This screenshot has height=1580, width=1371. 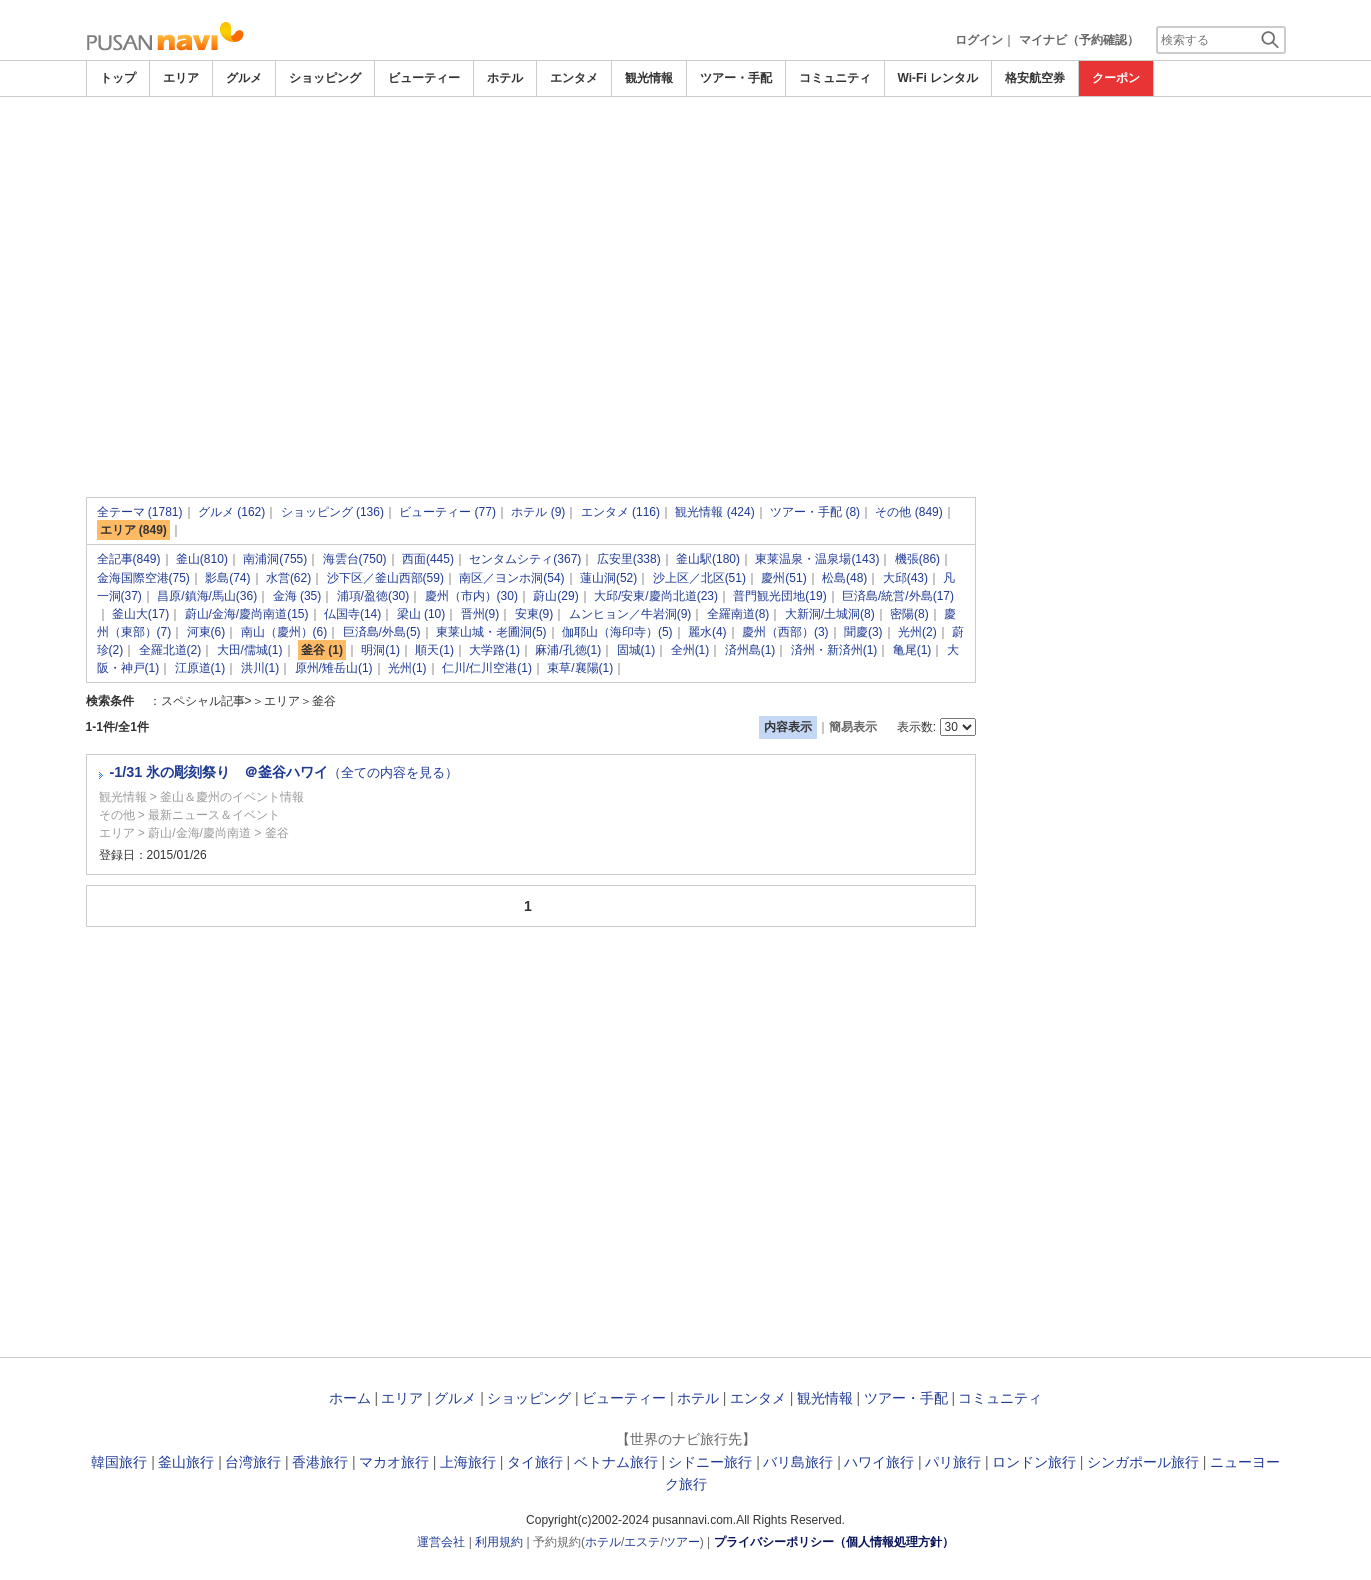 What do you see at coordinates (207, 596) in the screenshot?
I see `昌原/鎮海/馬山(36)` at bounding box center [207, 596].